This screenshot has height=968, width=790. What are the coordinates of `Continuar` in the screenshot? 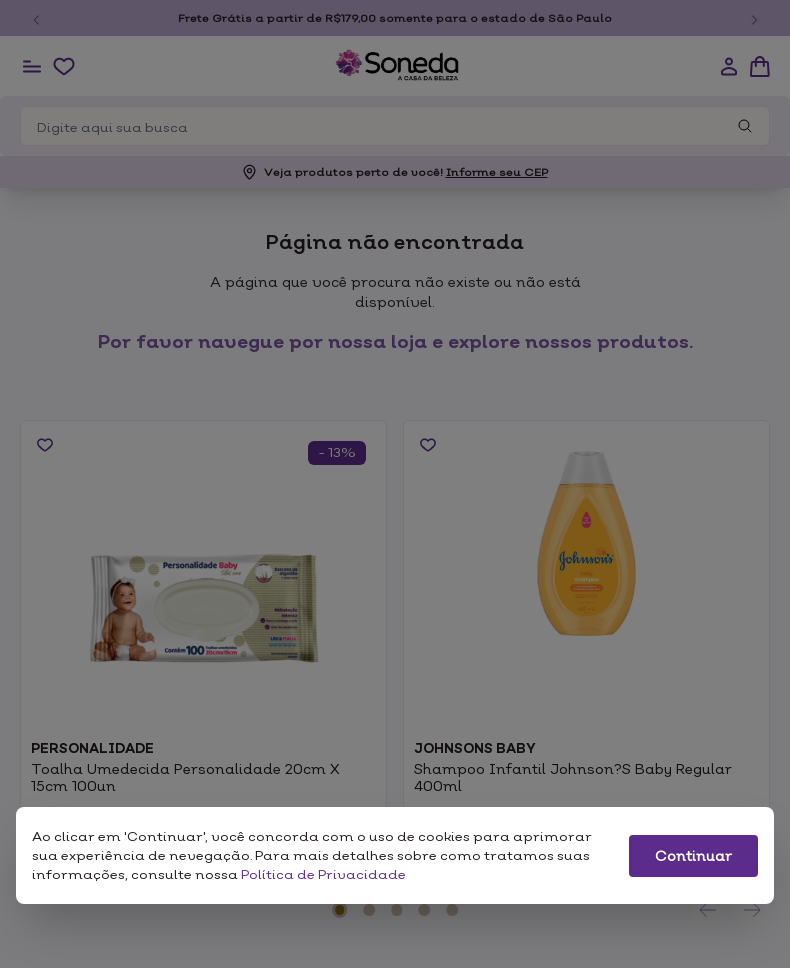 It's located at (693, 855).